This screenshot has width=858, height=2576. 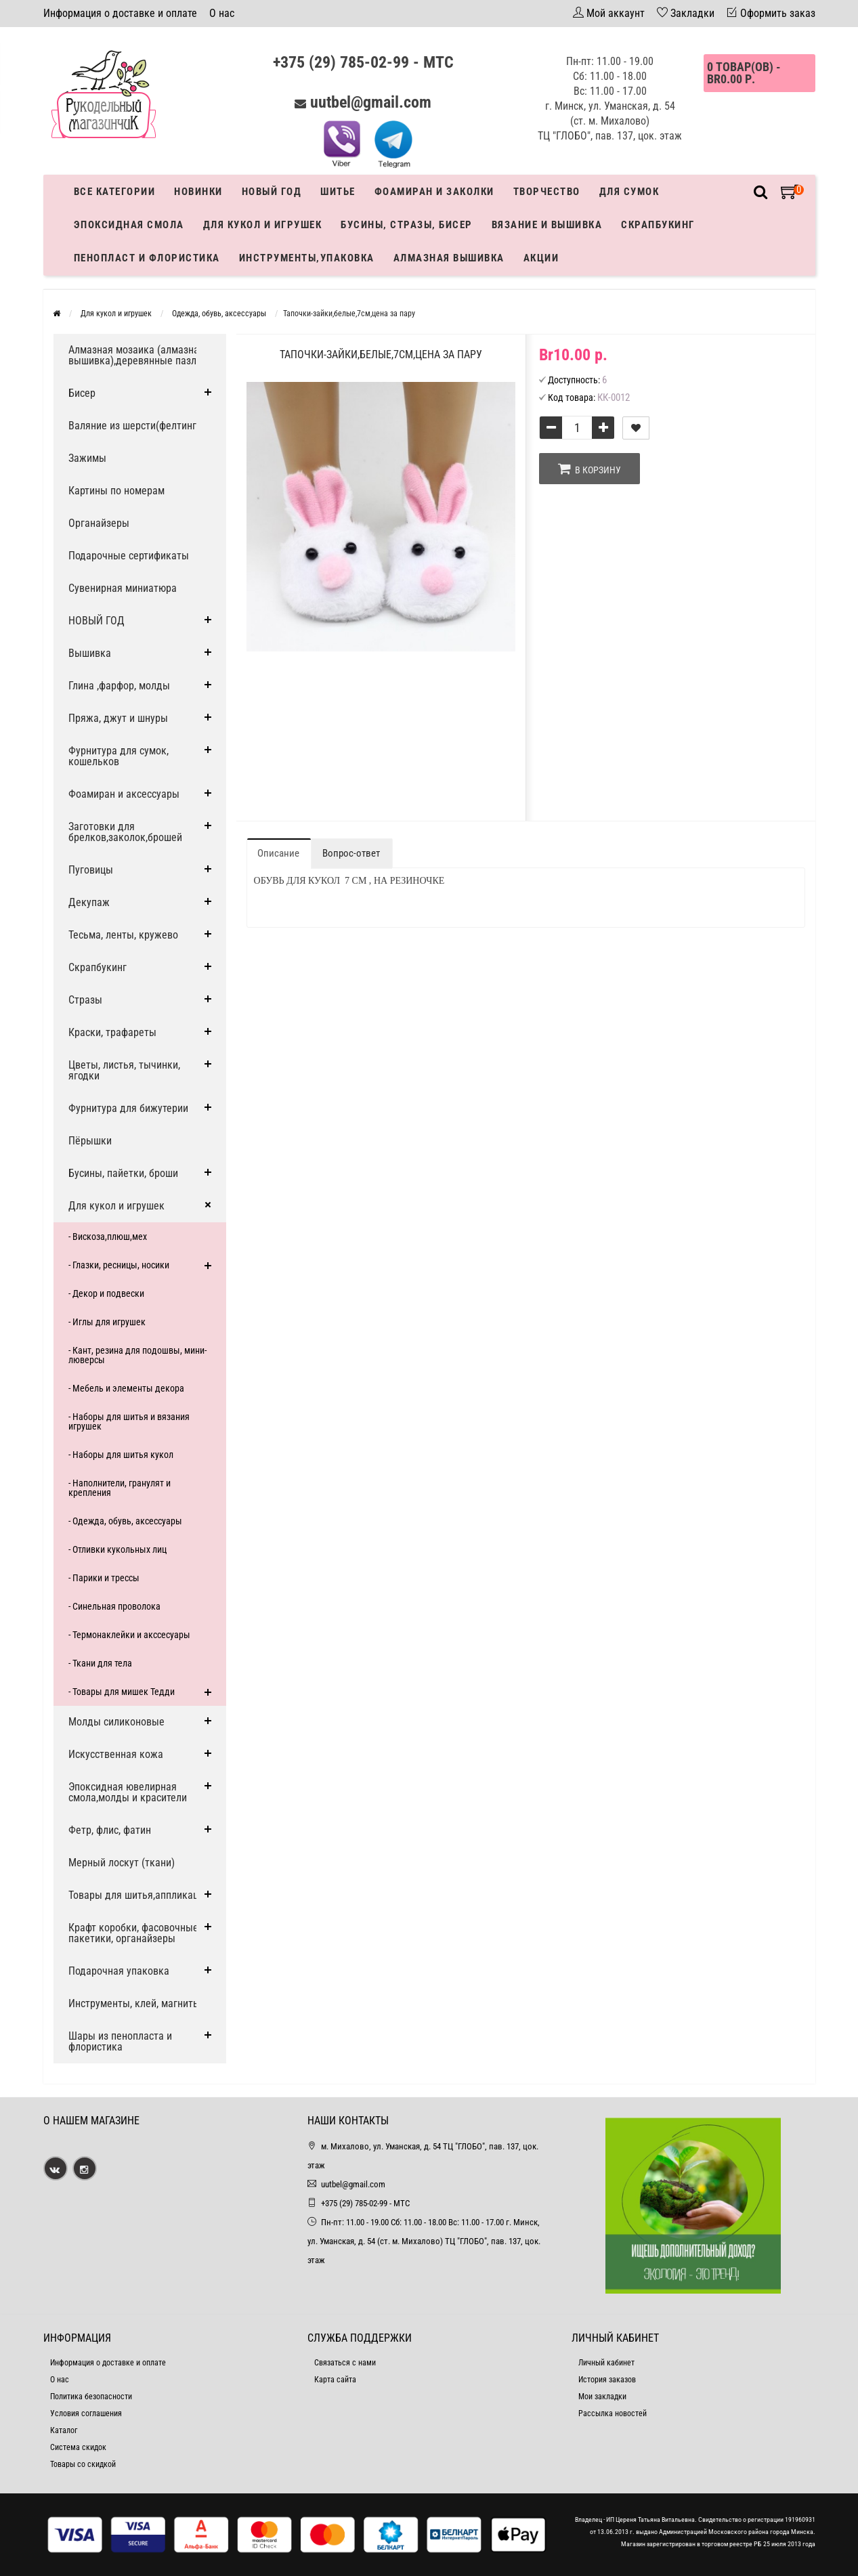 What do you see at coordinates (96, 620) in the screenshot?
I see `НОВЫЙ ГОД` at bounding box center [96, 620].